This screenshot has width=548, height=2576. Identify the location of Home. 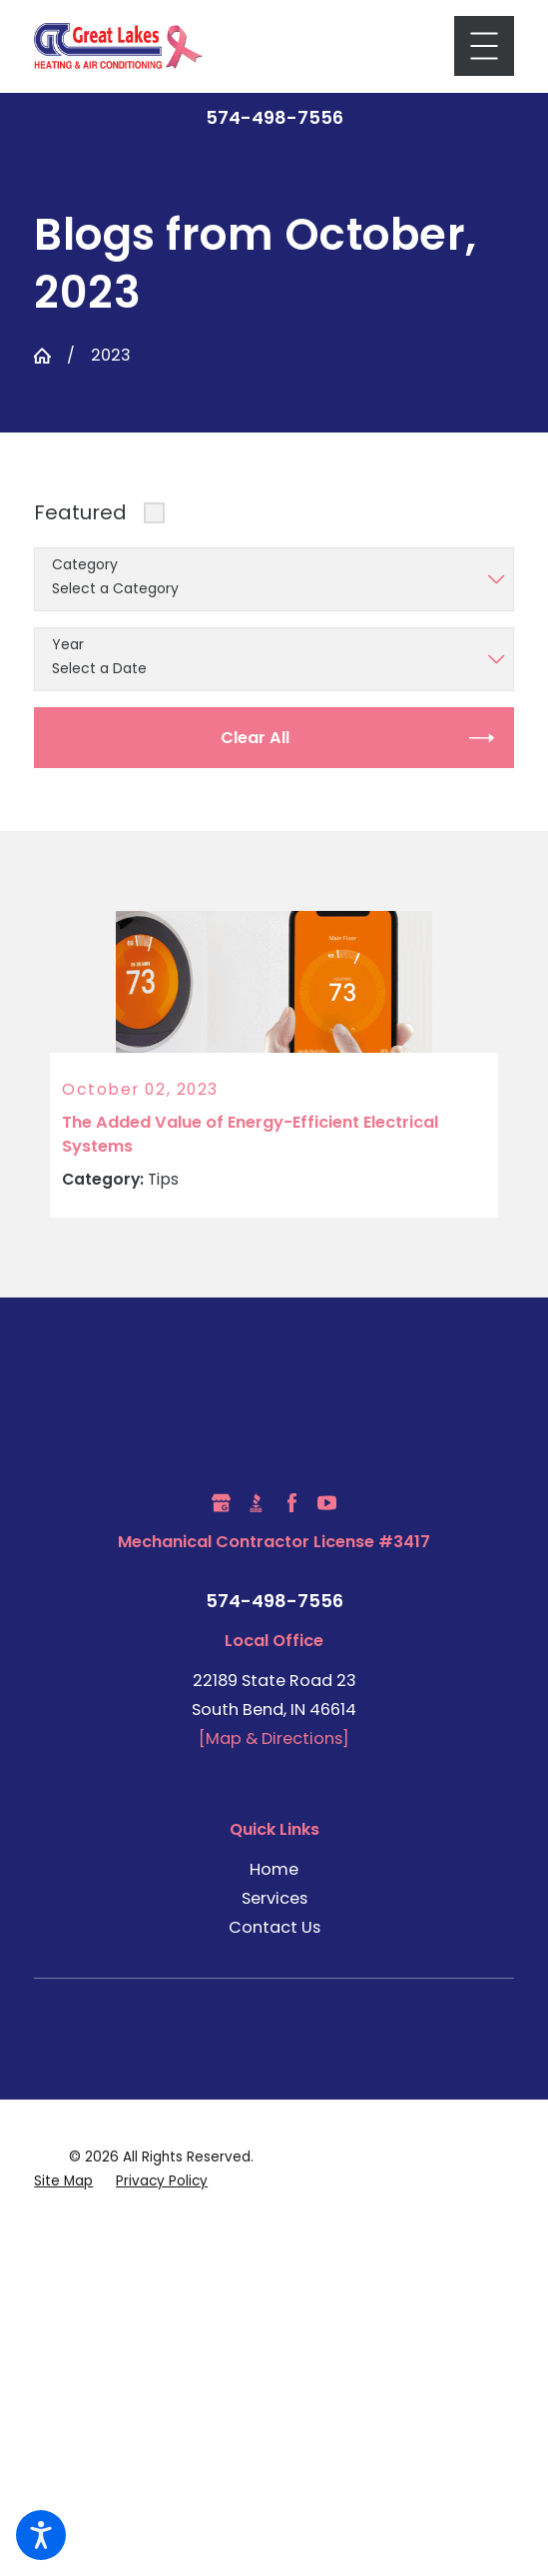
(274, 1869).